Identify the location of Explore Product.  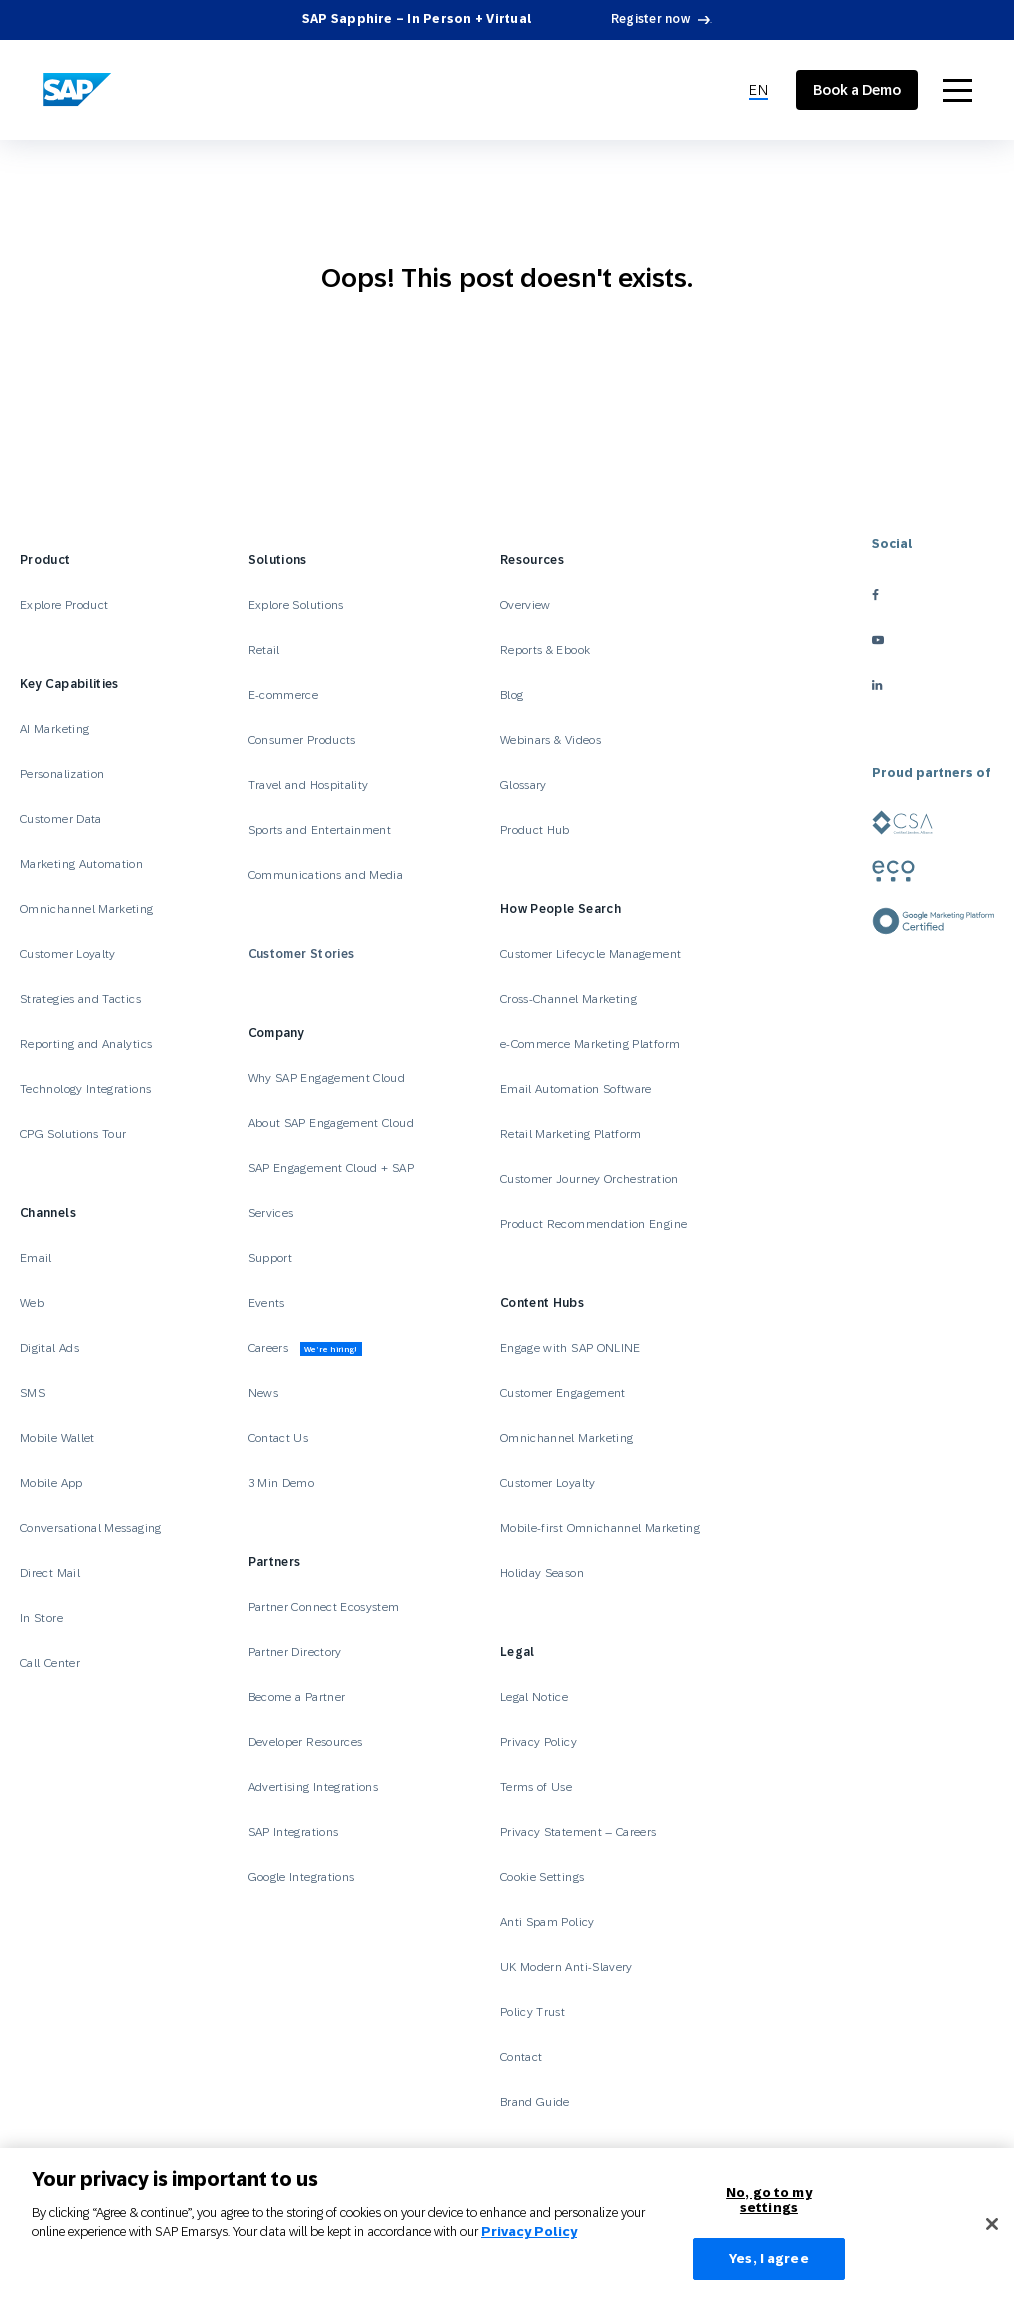
(64, 605).